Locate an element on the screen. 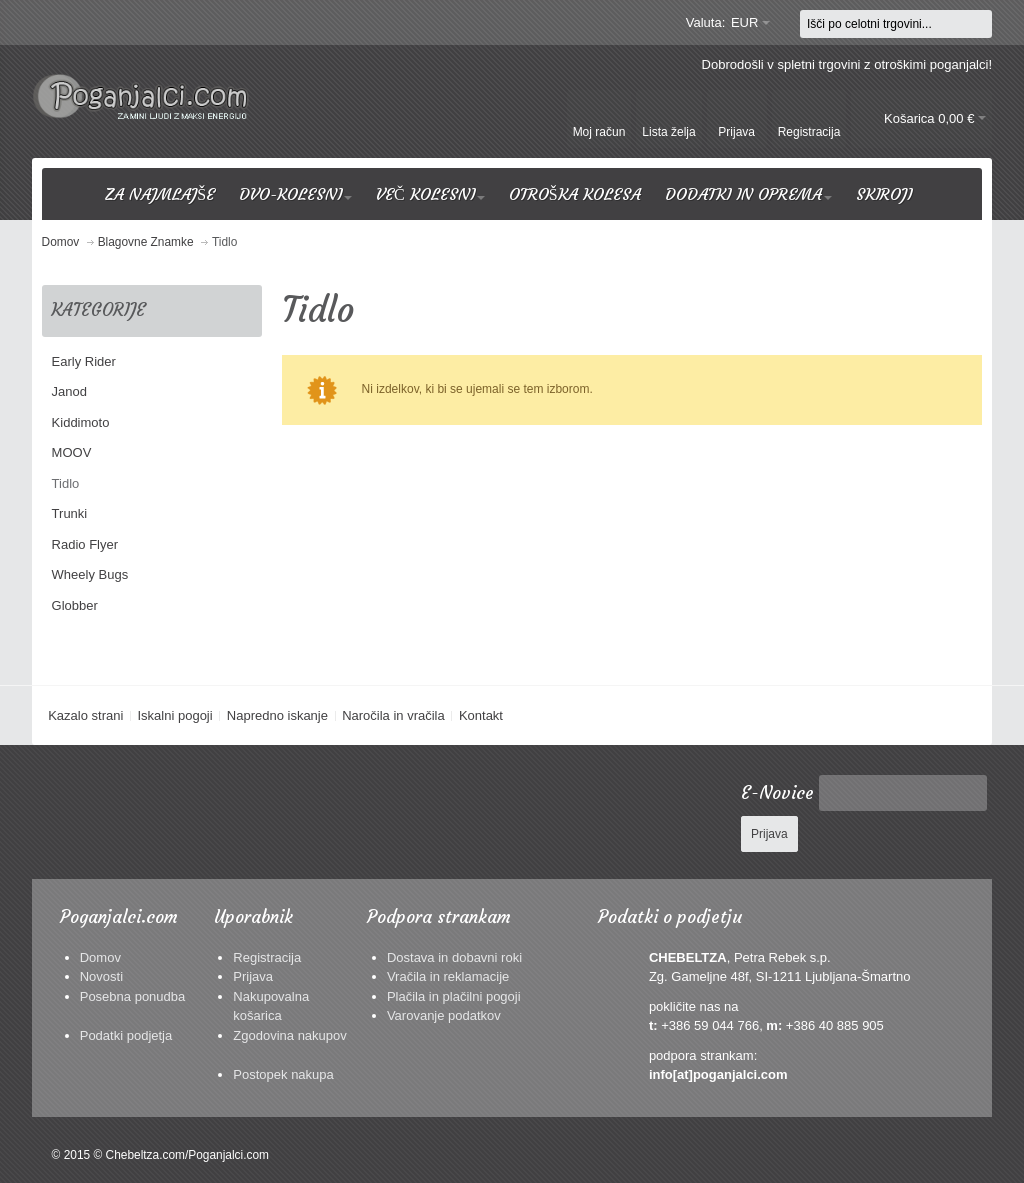  Iskalni pogoji is located at coordinates (174, 715).